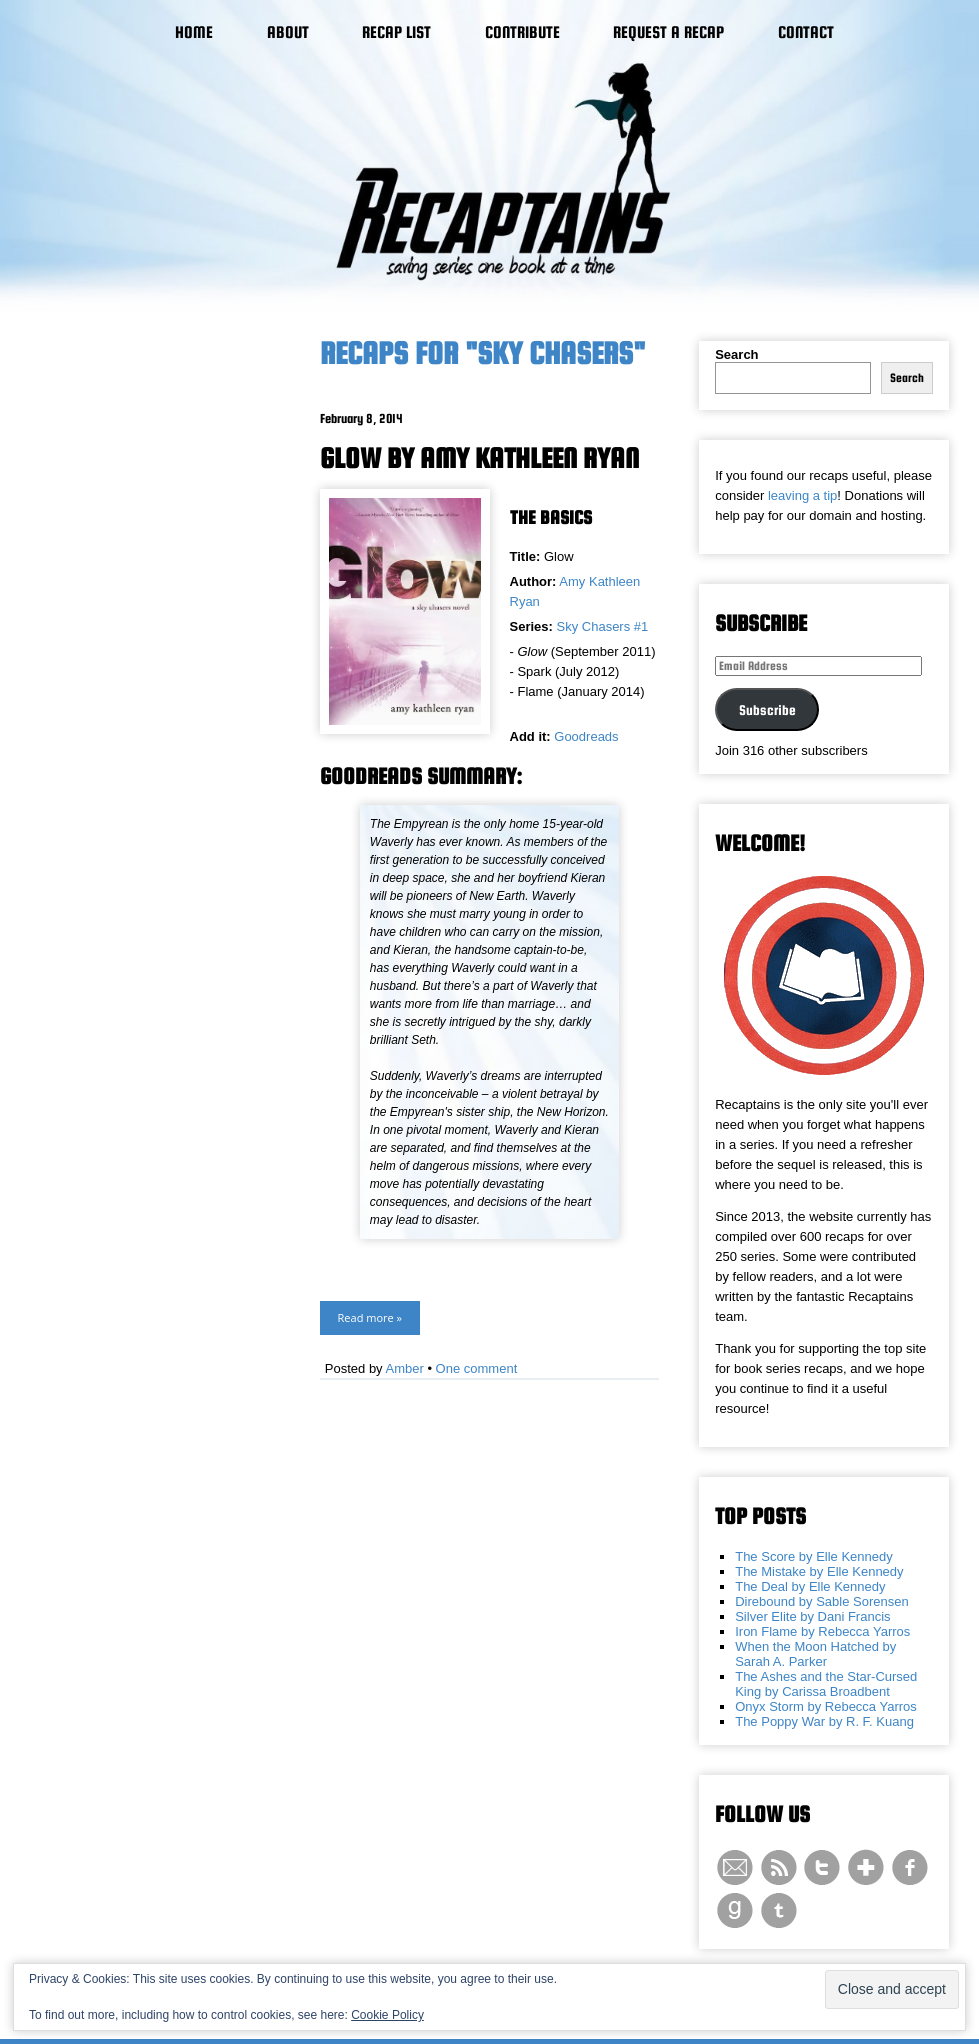  Describe the element at coordinates (814, 1556) in the screenshot. I see `The Score by Elle Kennedy` at that location.